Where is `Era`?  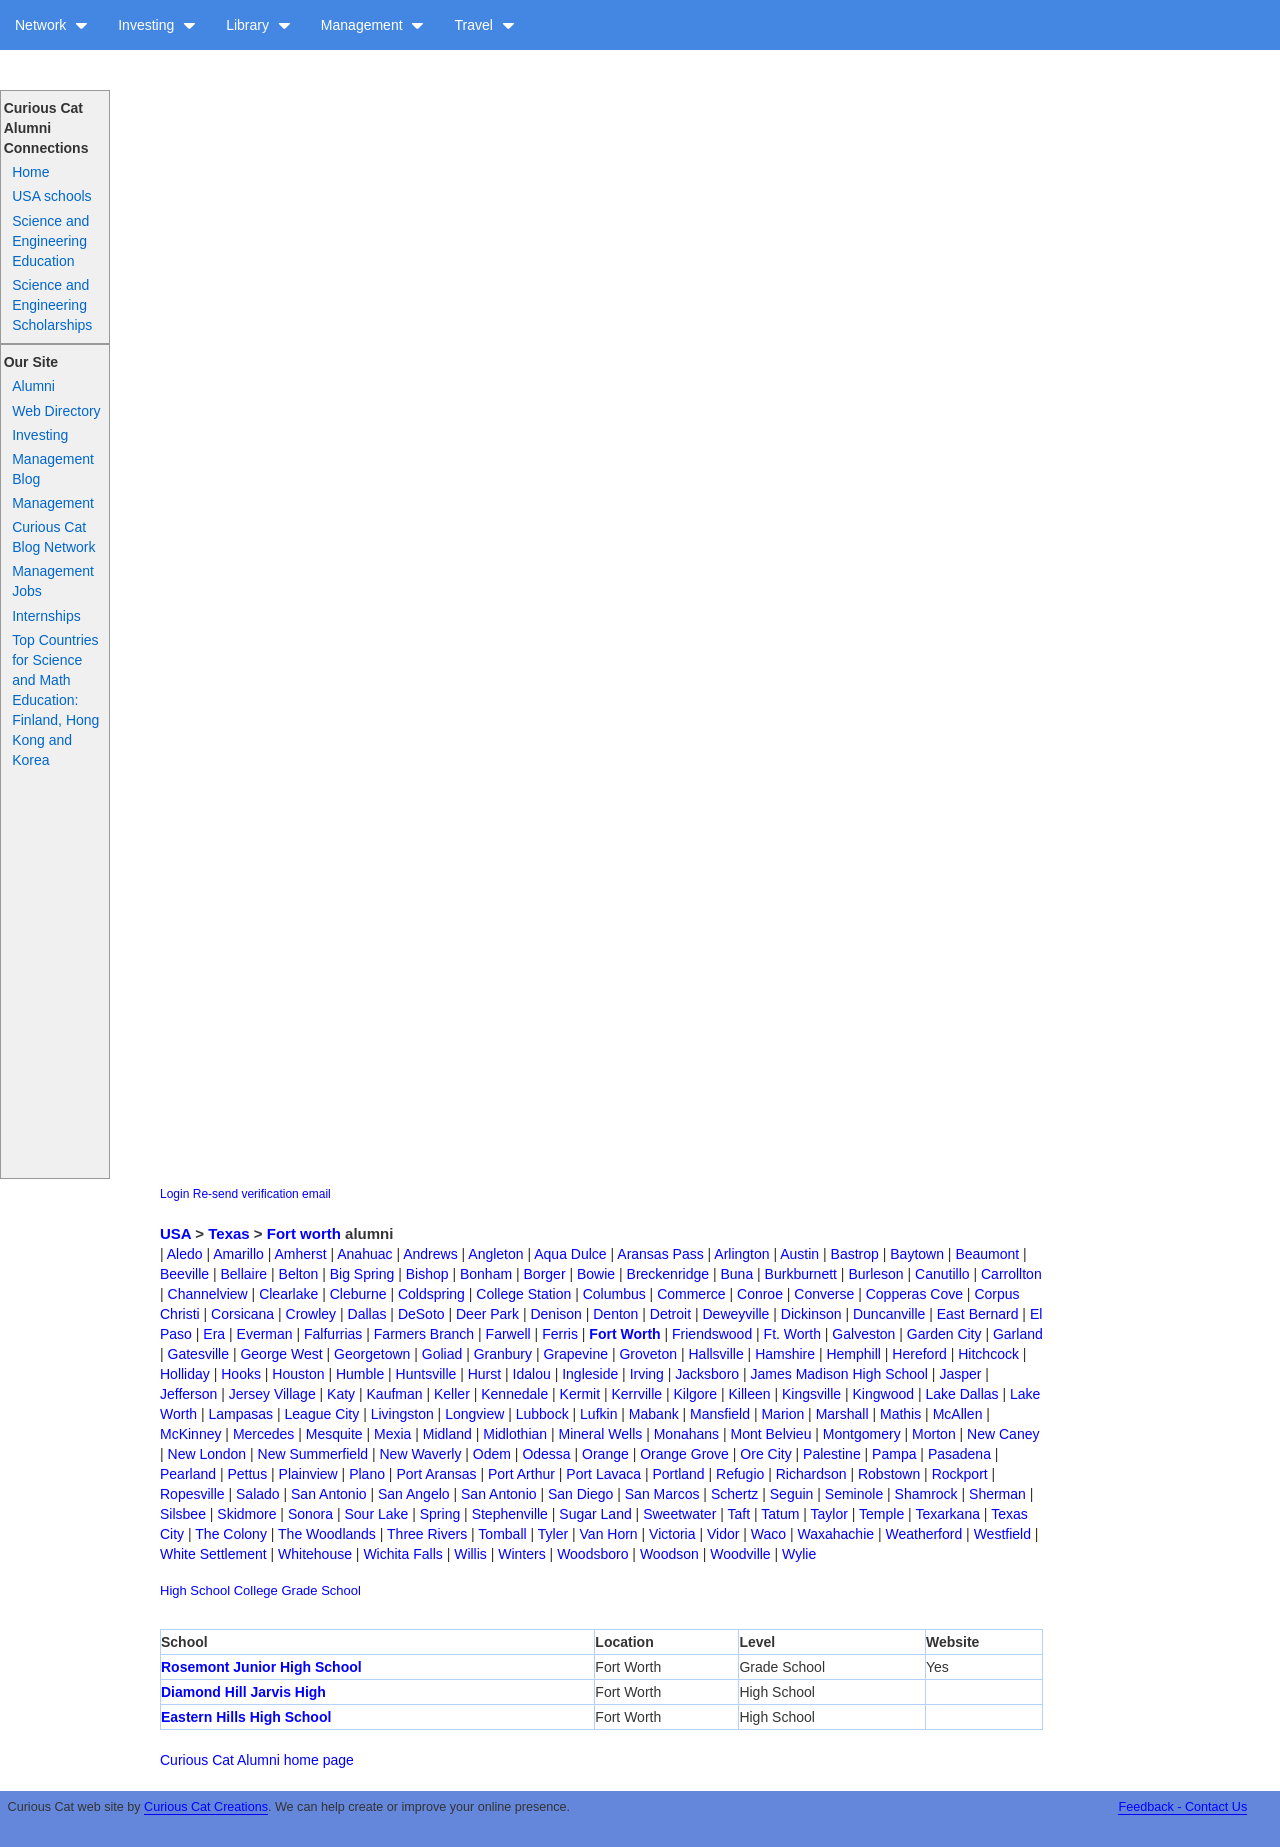 Era is located at coordinates (214, 1334).